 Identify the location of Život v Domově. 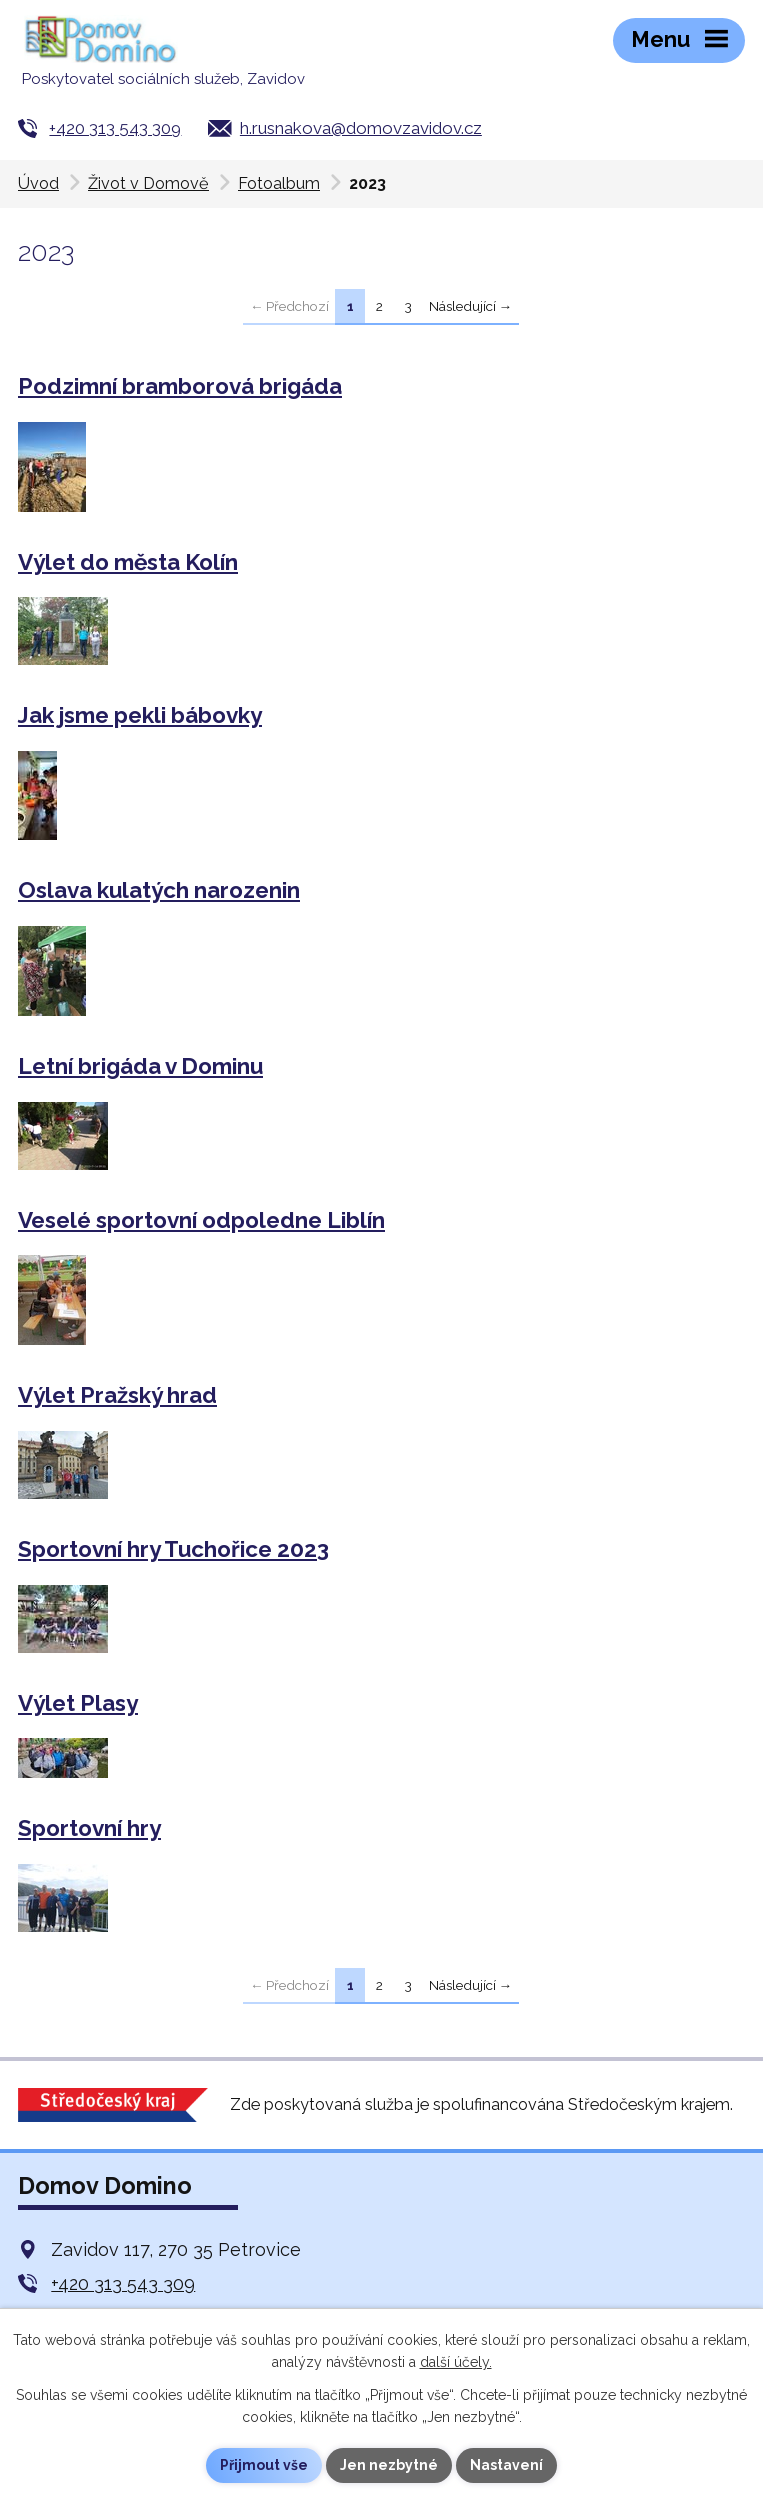
(148, 183).